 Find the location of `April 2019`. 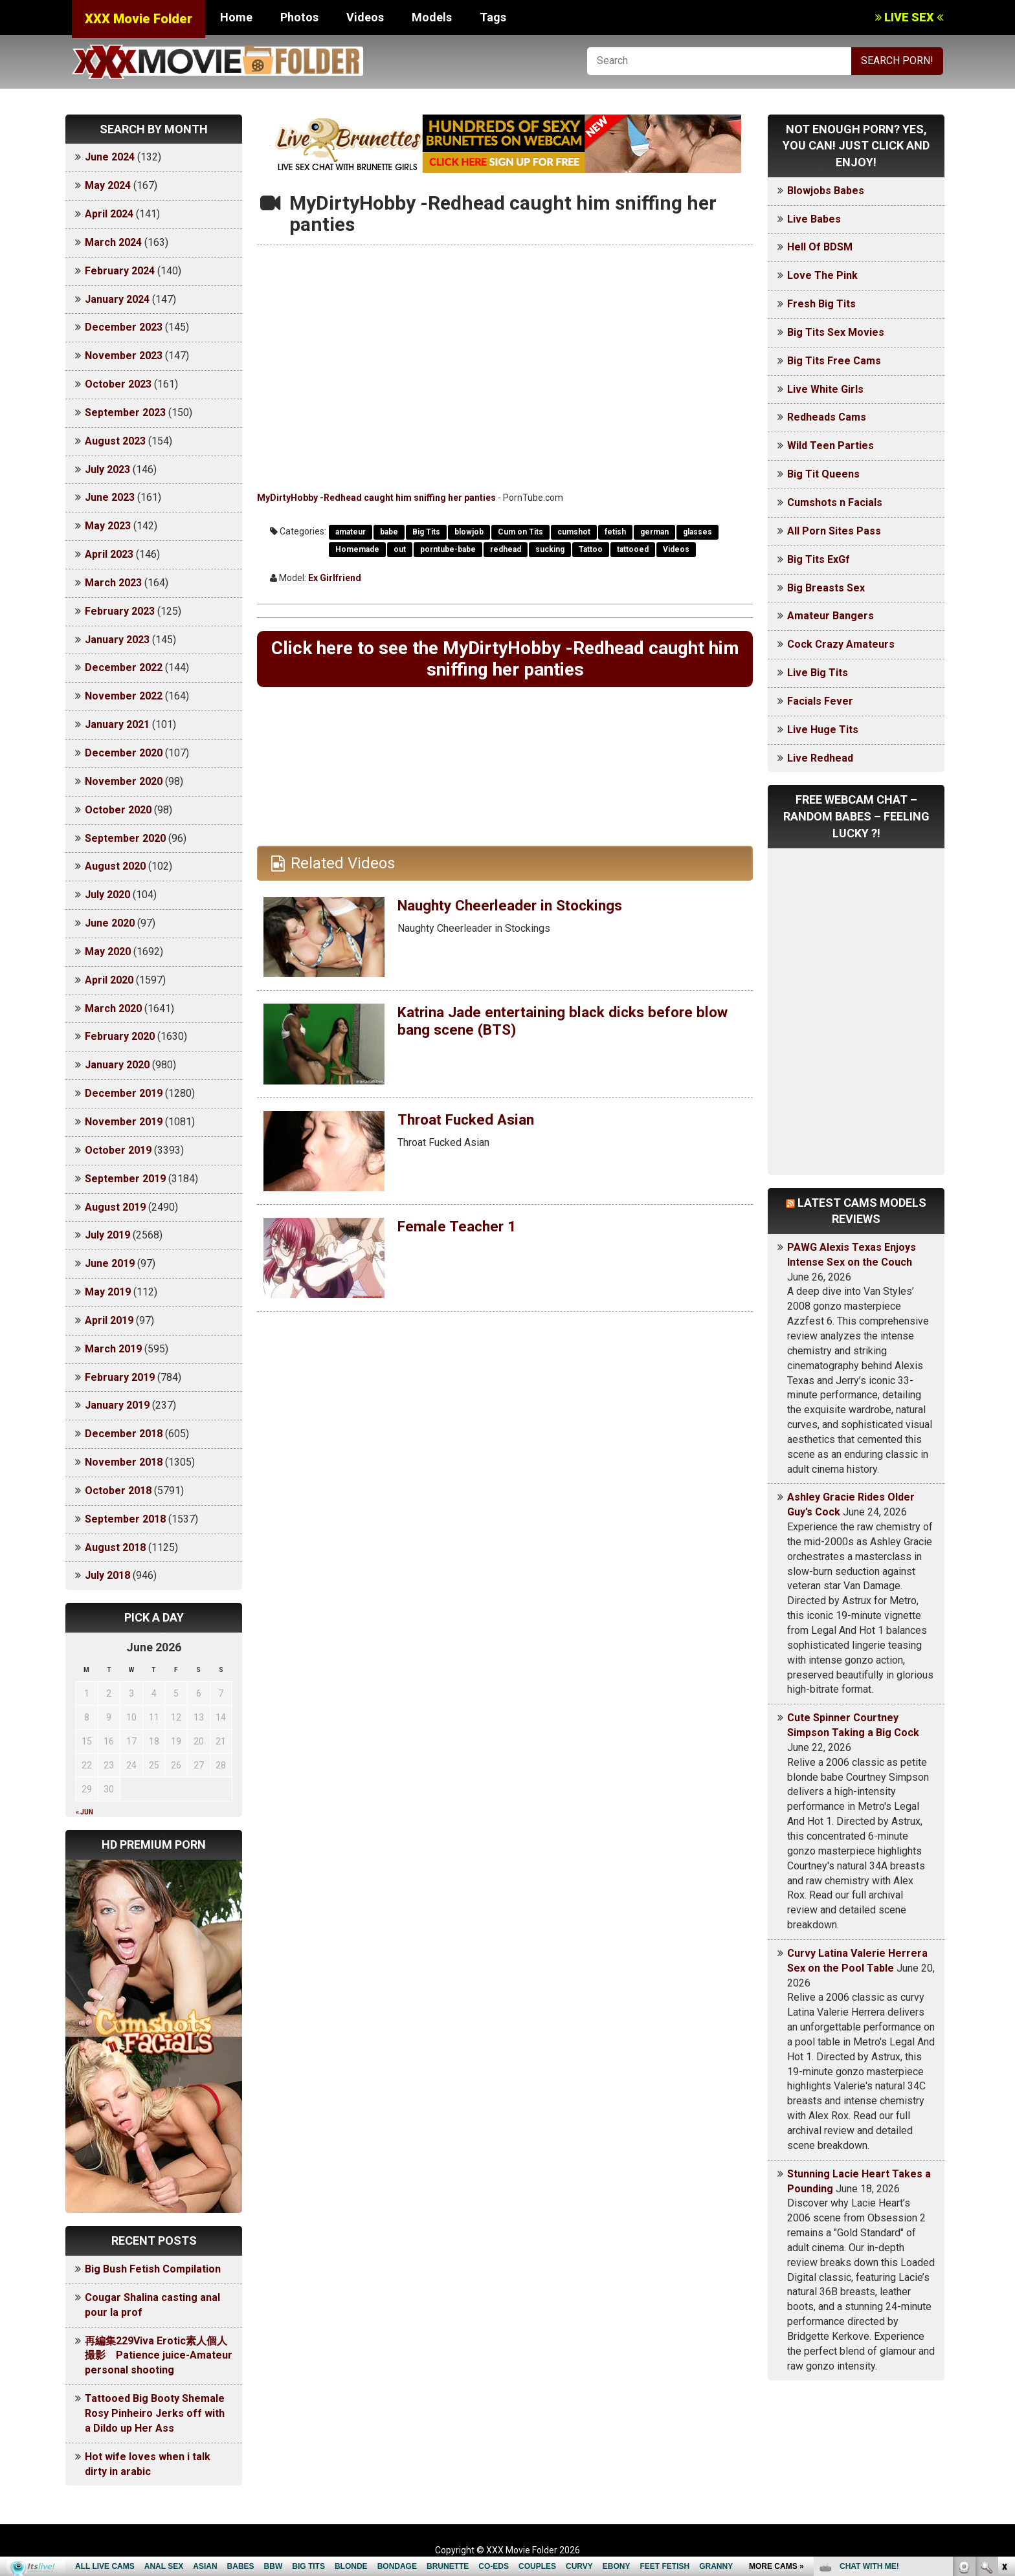

April 2019 is located at coordinates (109, 1320).